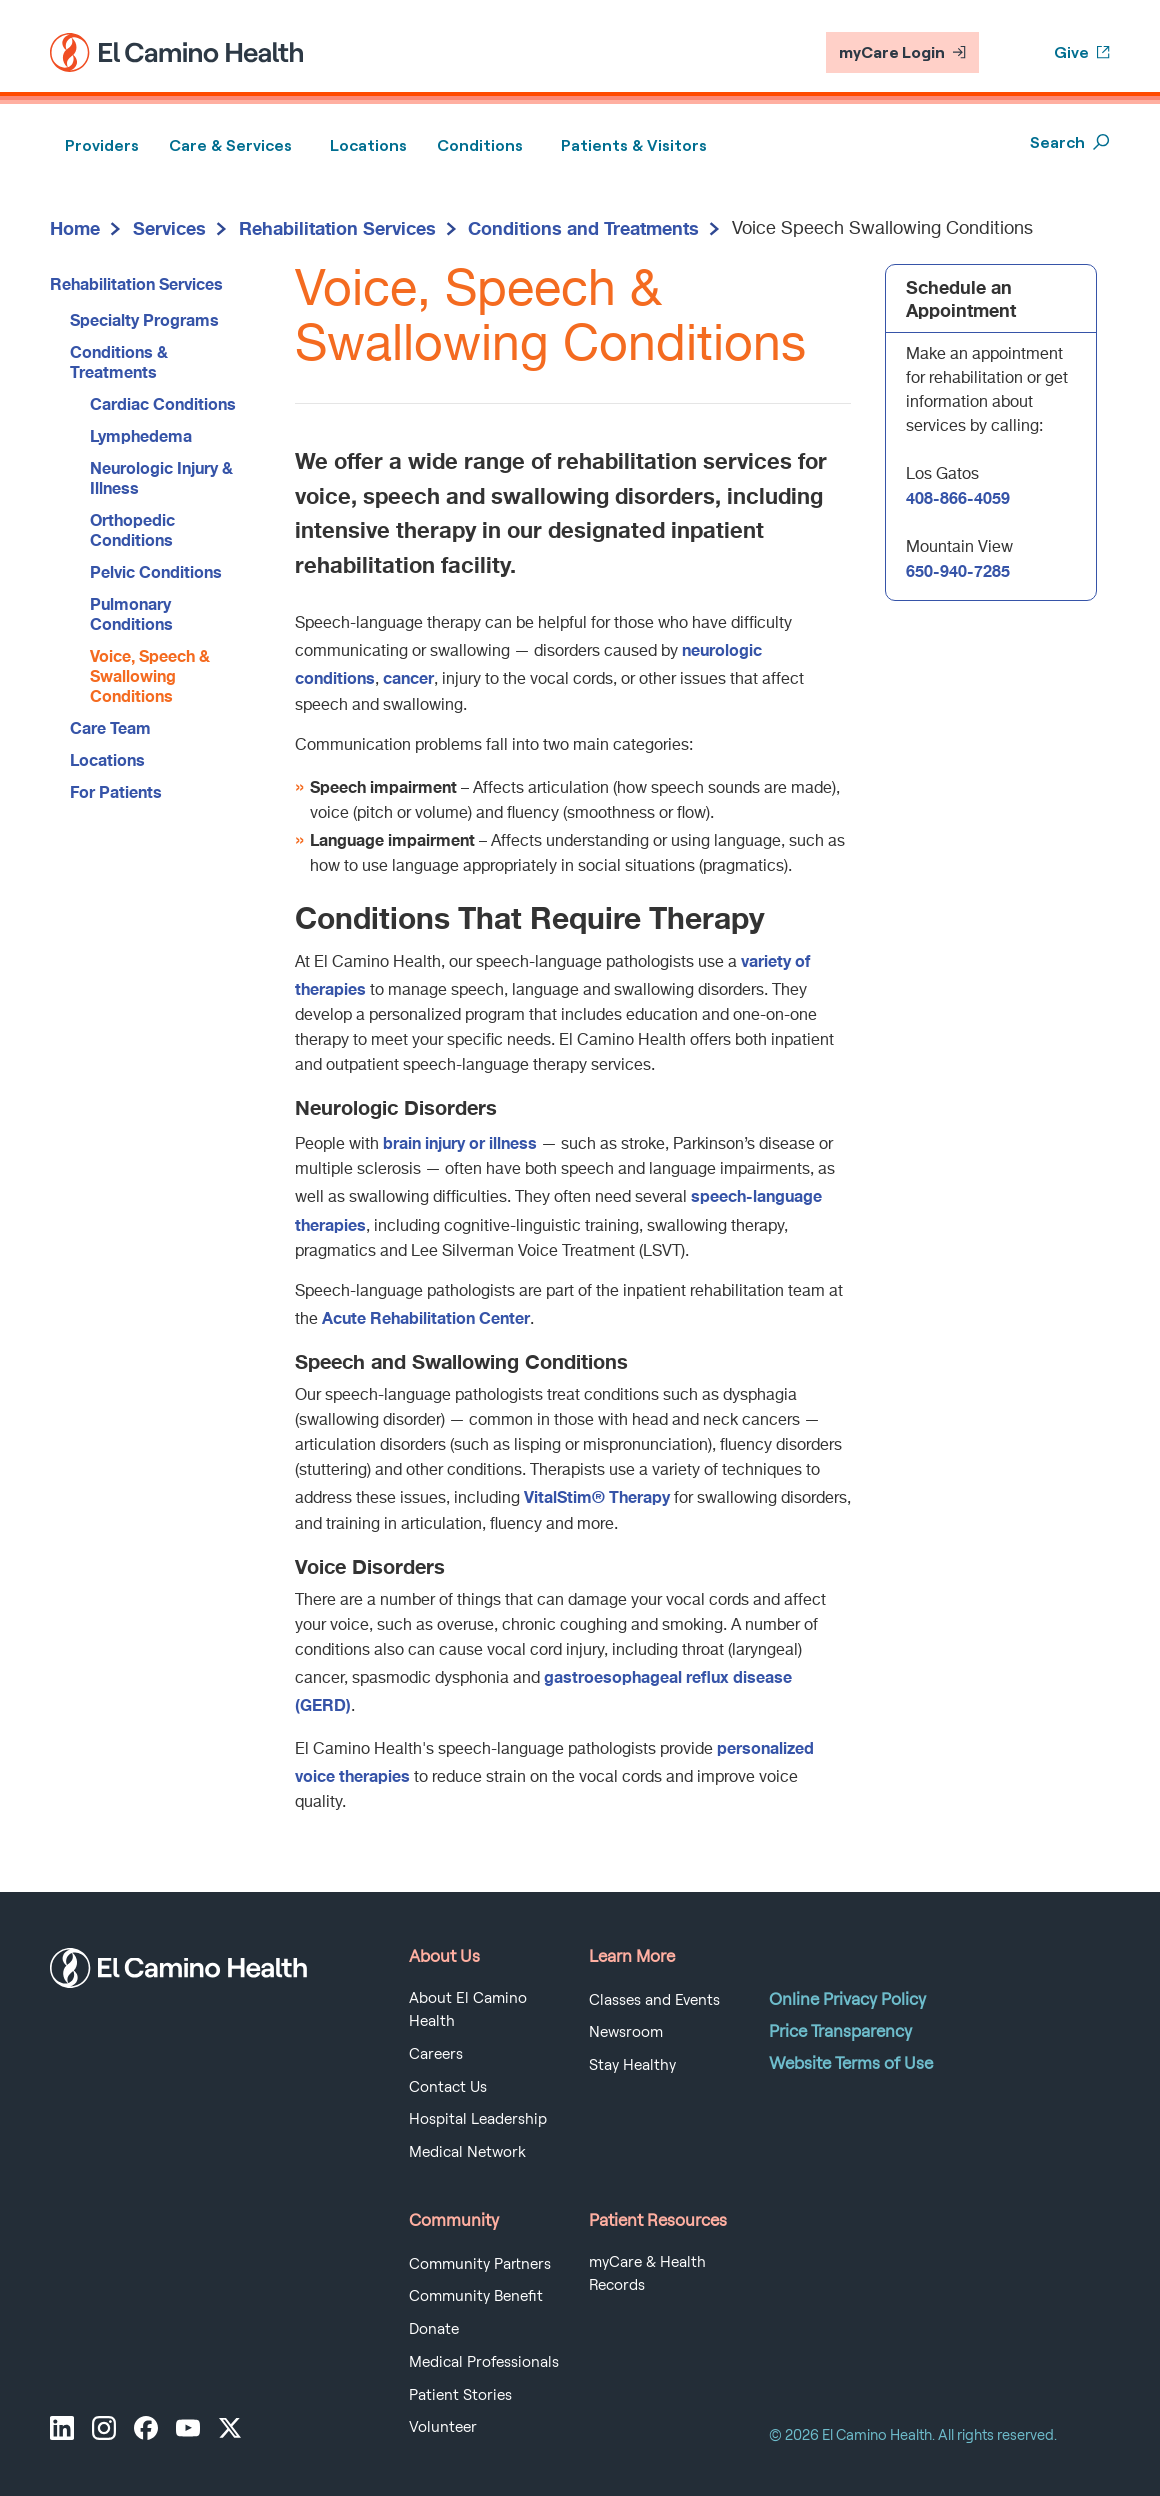  What do you see at coordinates (654, 2000) in the screenshot?
I see `Classes and Events` at bounding box center [654, 2000].